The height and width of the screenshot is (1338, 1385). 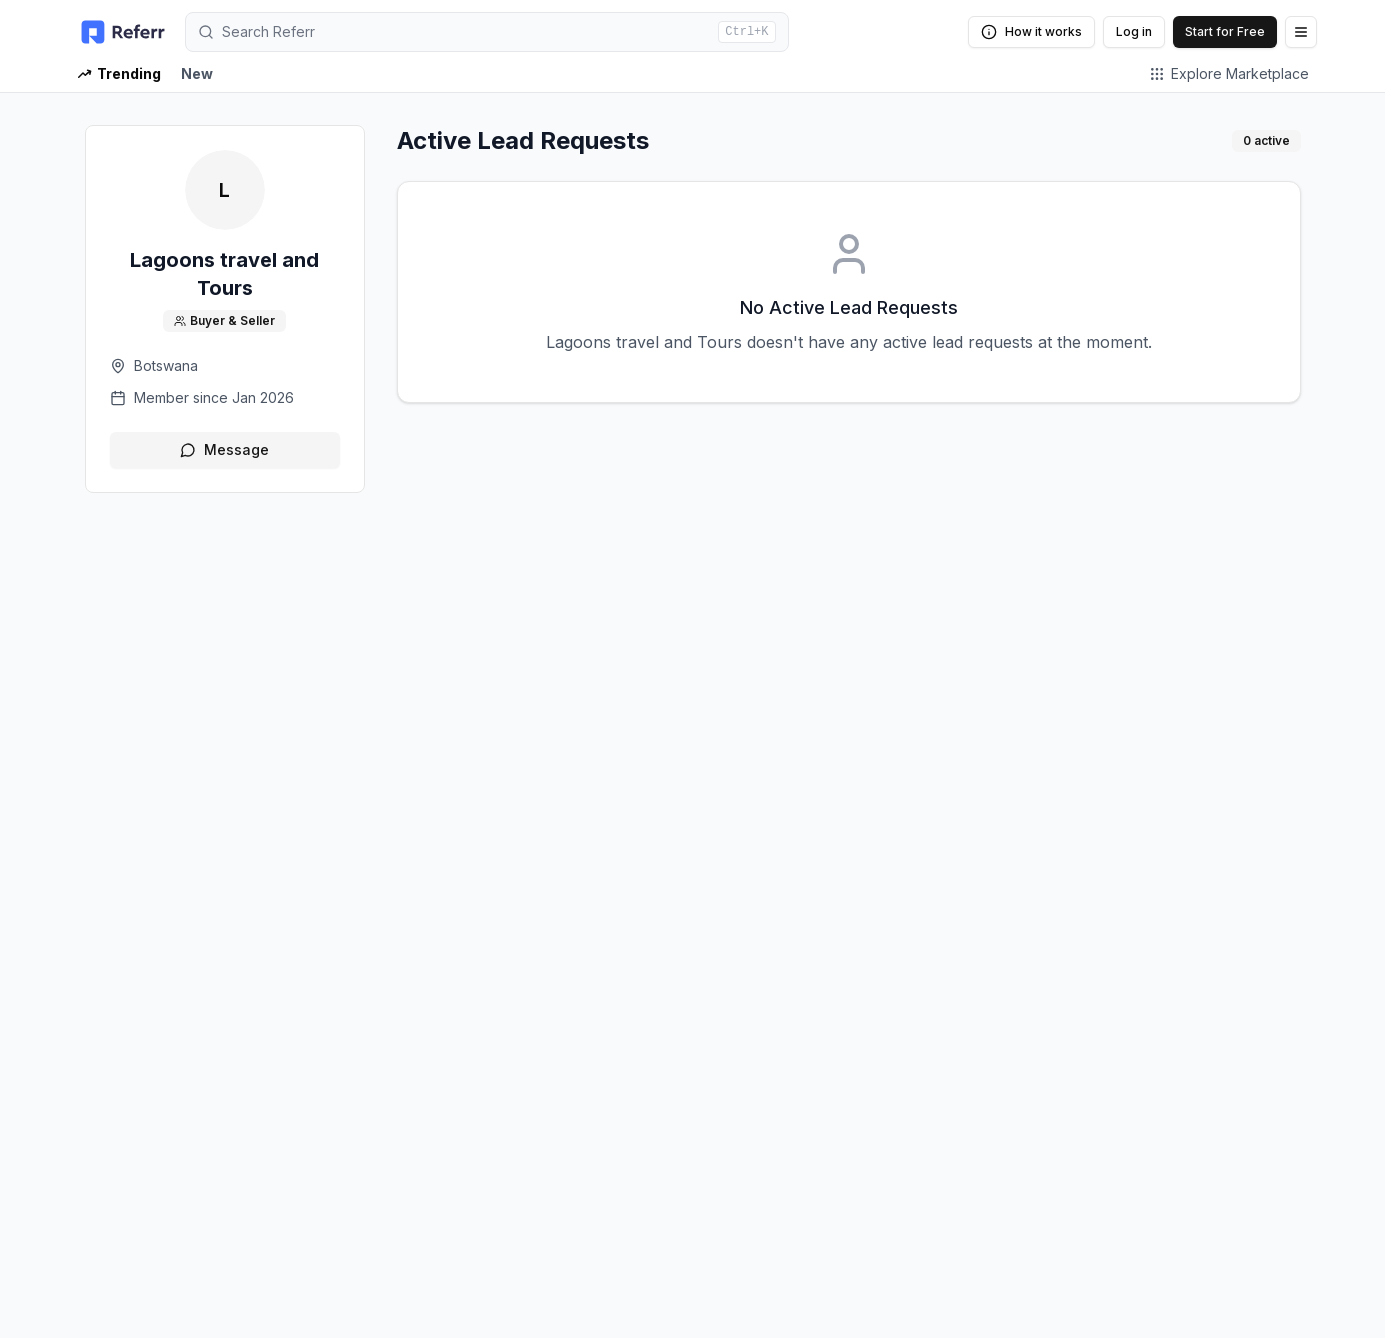 I want to click on Explore Marketplace, so click(x=1229, y=73).